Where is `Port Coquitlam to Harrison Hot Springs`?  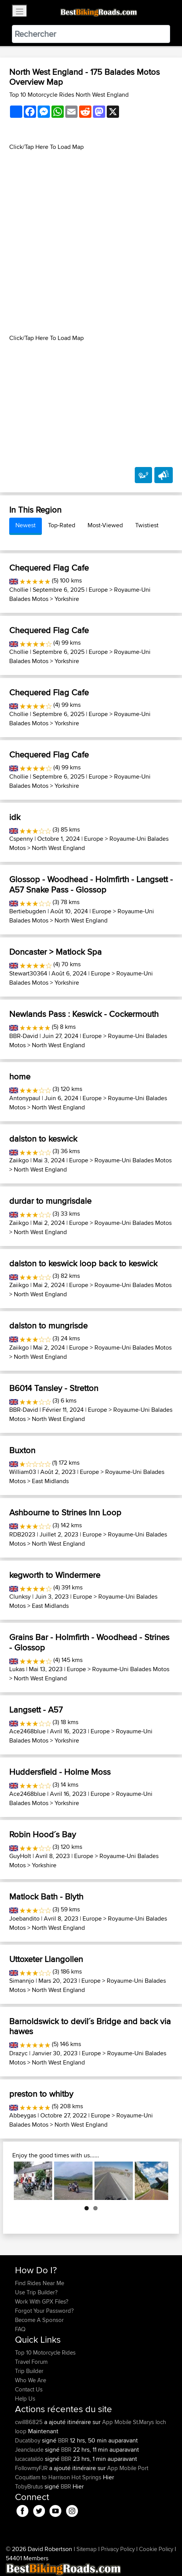
Port Coquitlam to Harrison Hot Springs is located at coordinates (81, 2472).